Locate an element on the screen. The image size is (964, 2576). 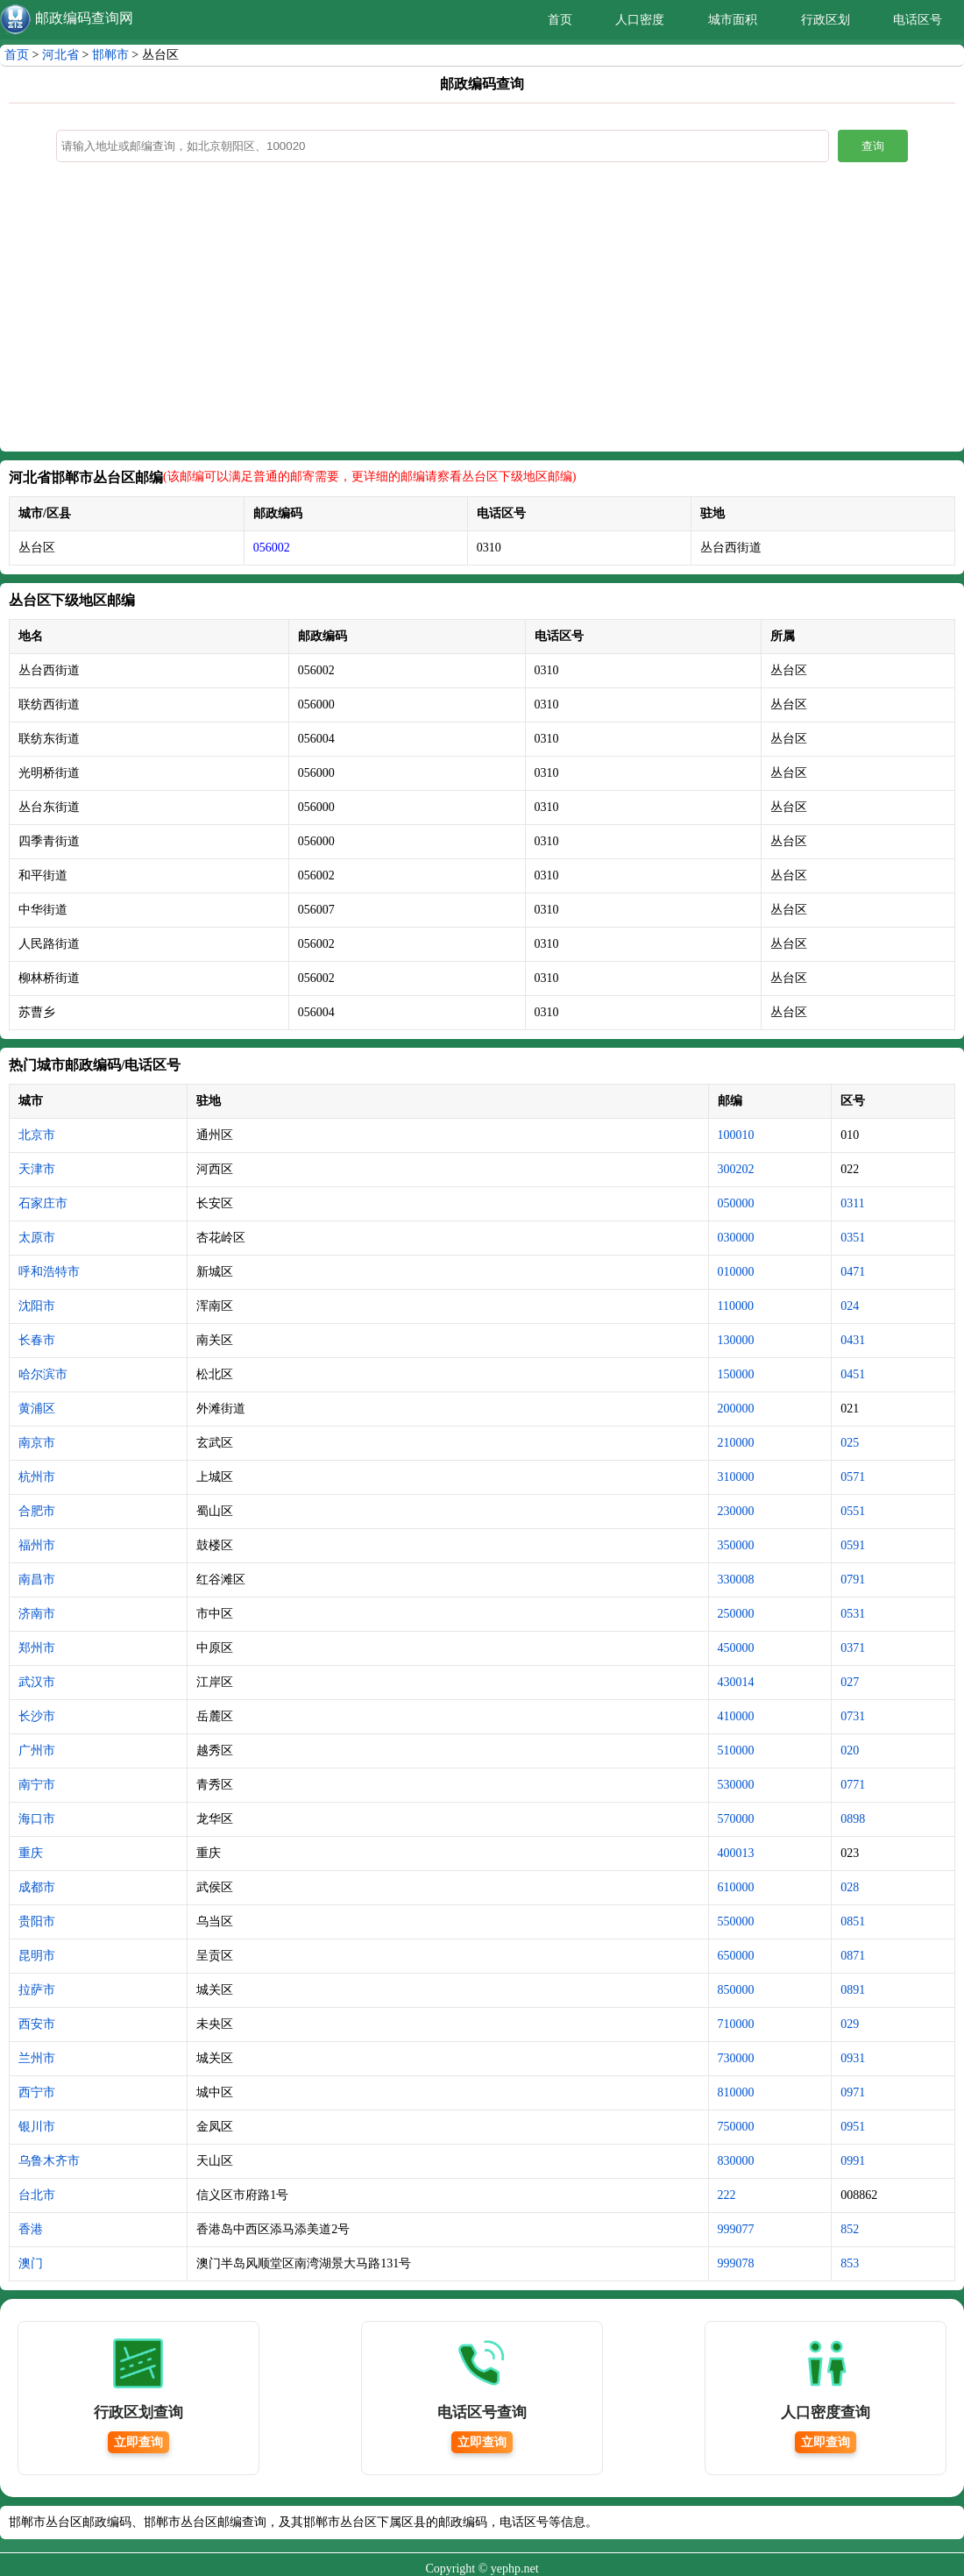
南京市 is located at coordinates (36, 1442).